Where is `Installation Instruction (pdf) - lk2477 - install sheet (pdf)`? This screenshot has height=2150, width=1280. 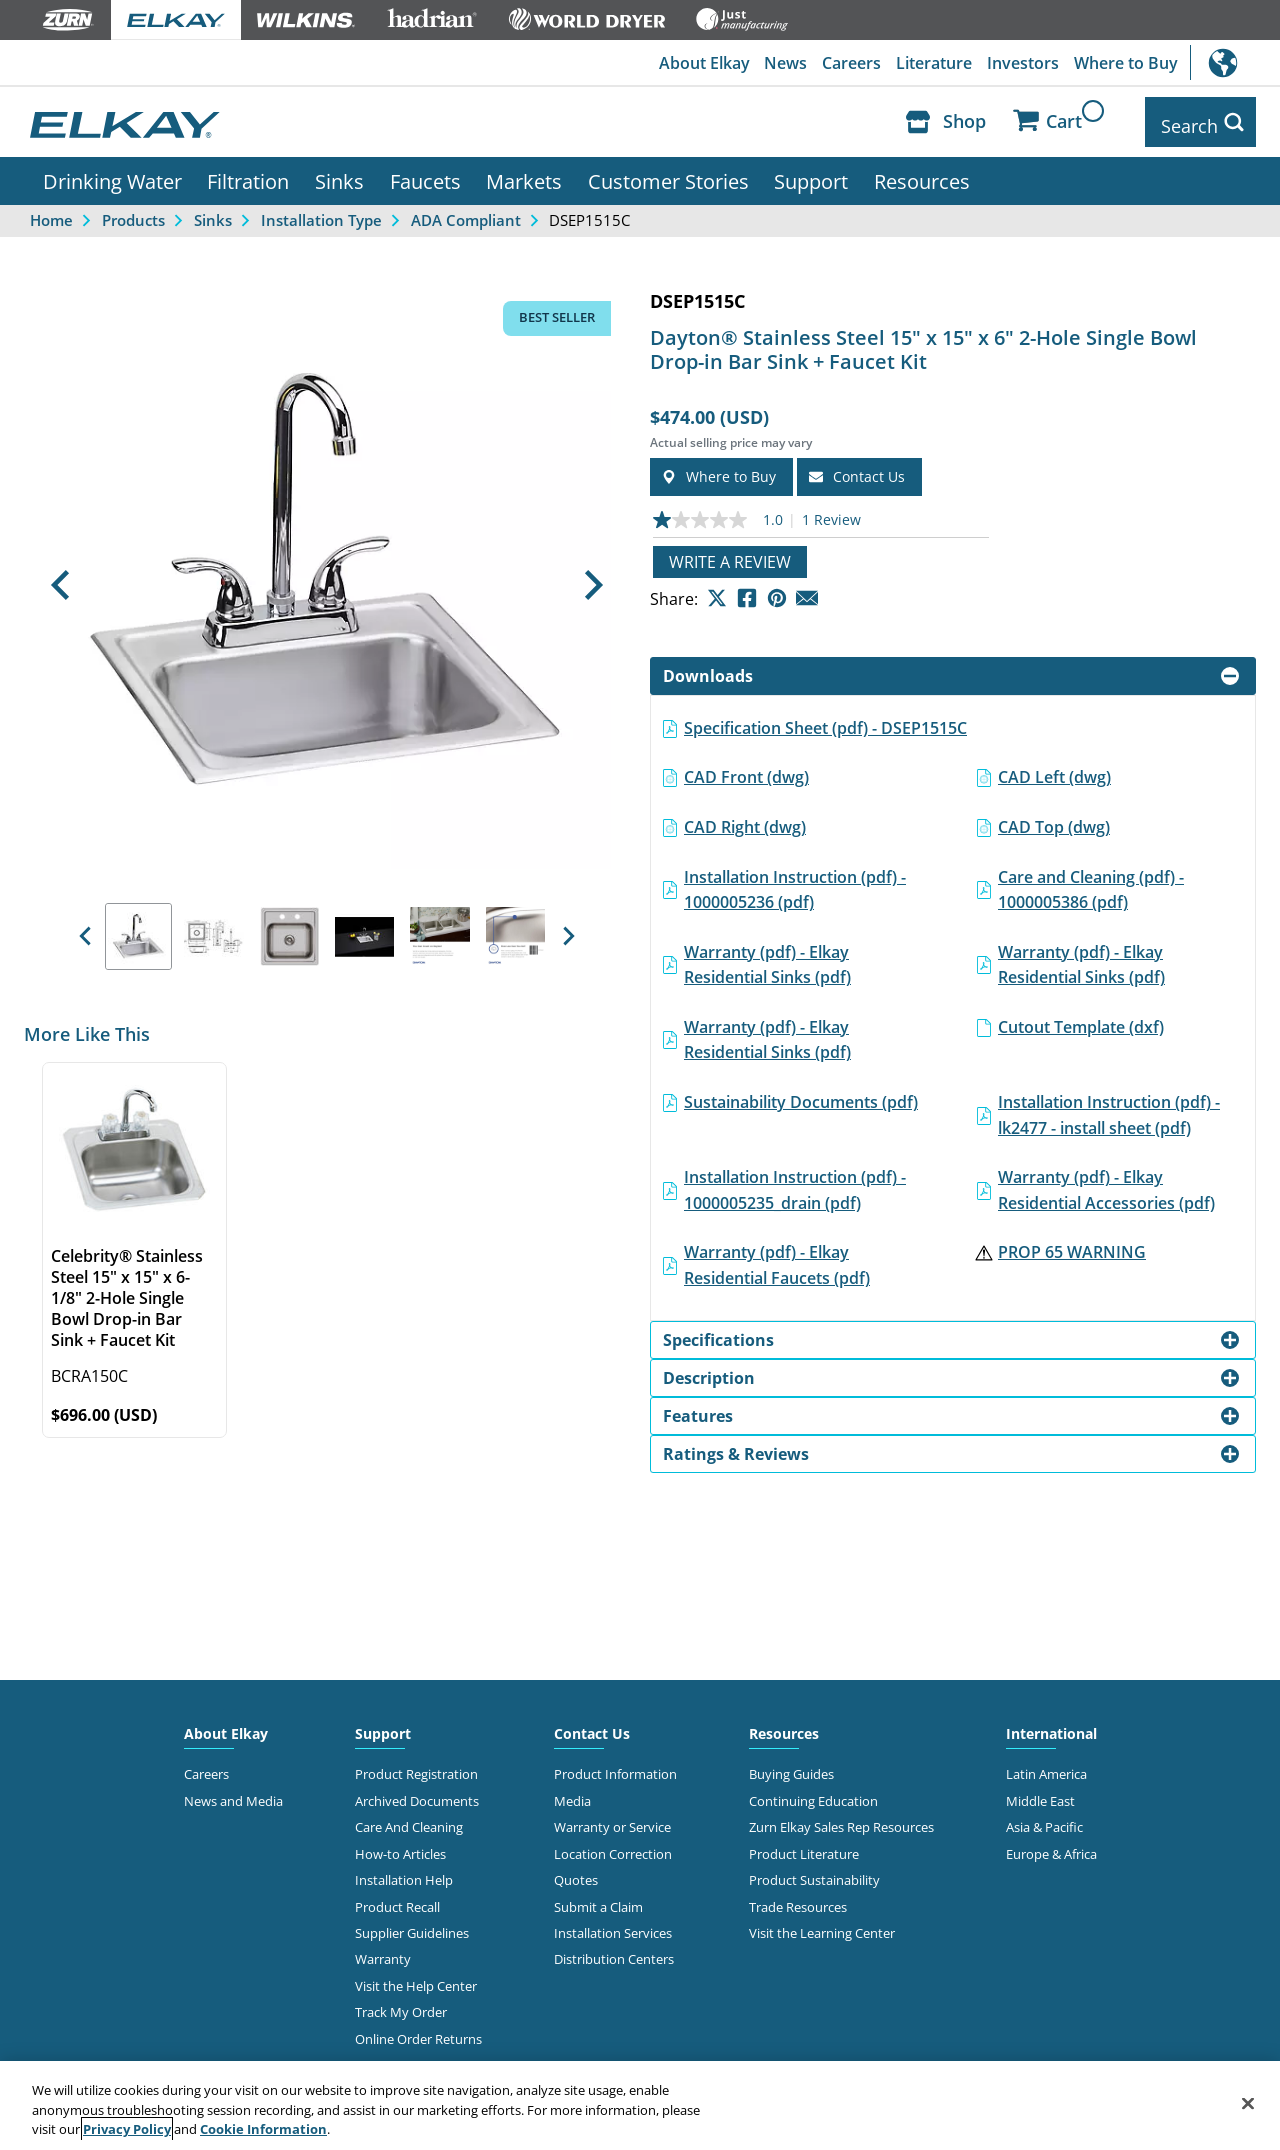 Installation Instruction (pdf) - lk2477 - install sheet (pdf) is located at coordinates (1109, 1107).